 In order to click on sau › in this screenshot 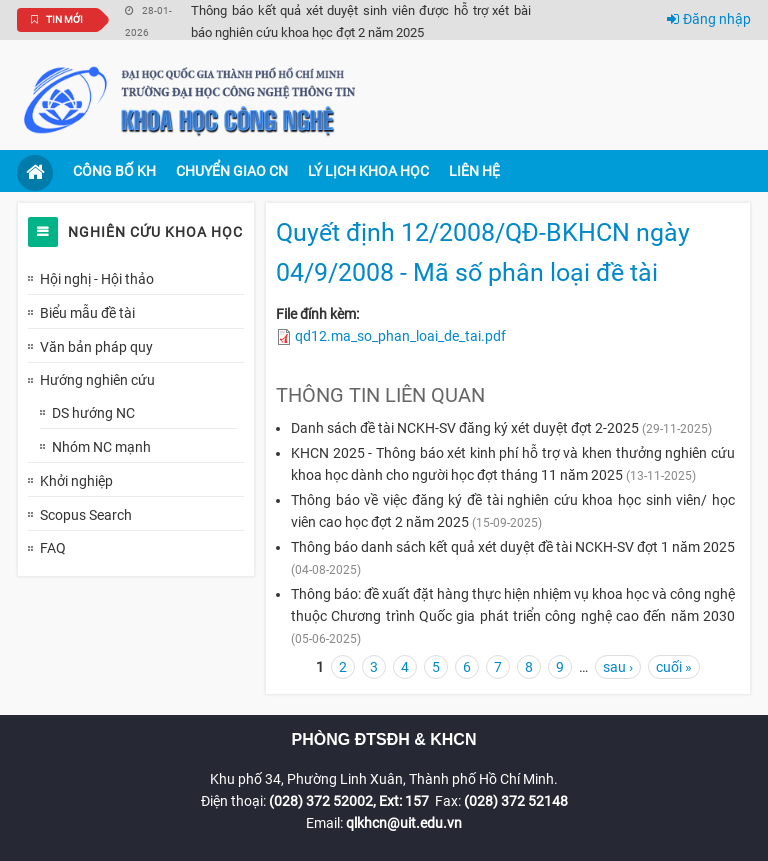, I will do `click(618, 667)`.